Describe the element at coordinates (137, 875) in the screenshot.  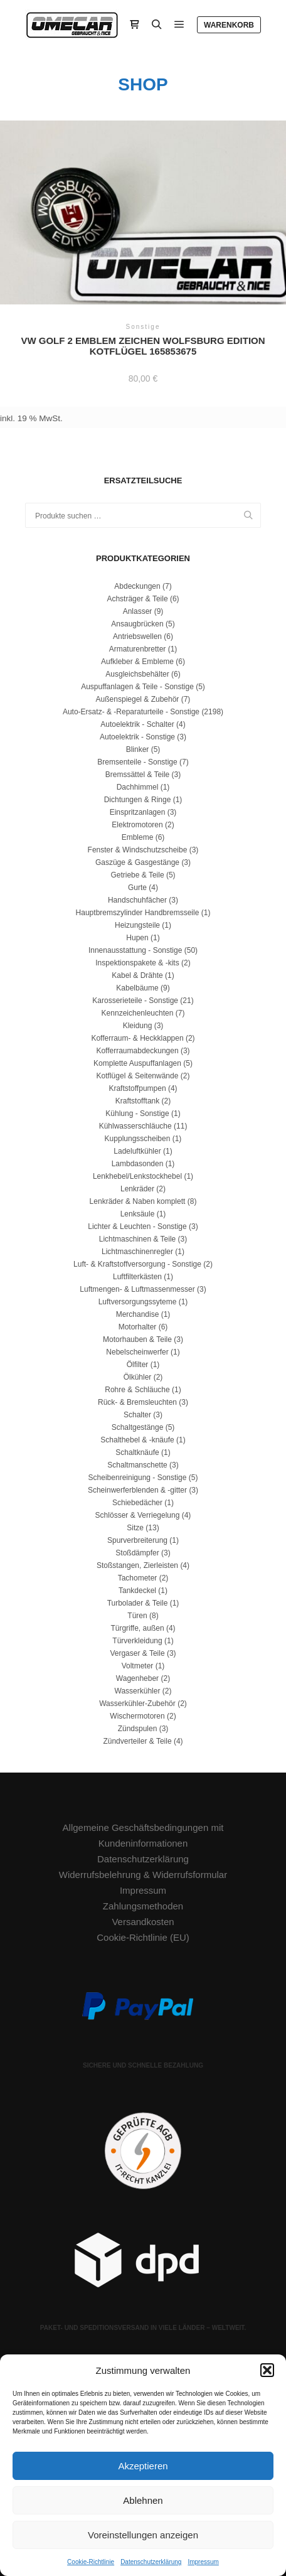
I see `Getriebe & Teile` at that location.